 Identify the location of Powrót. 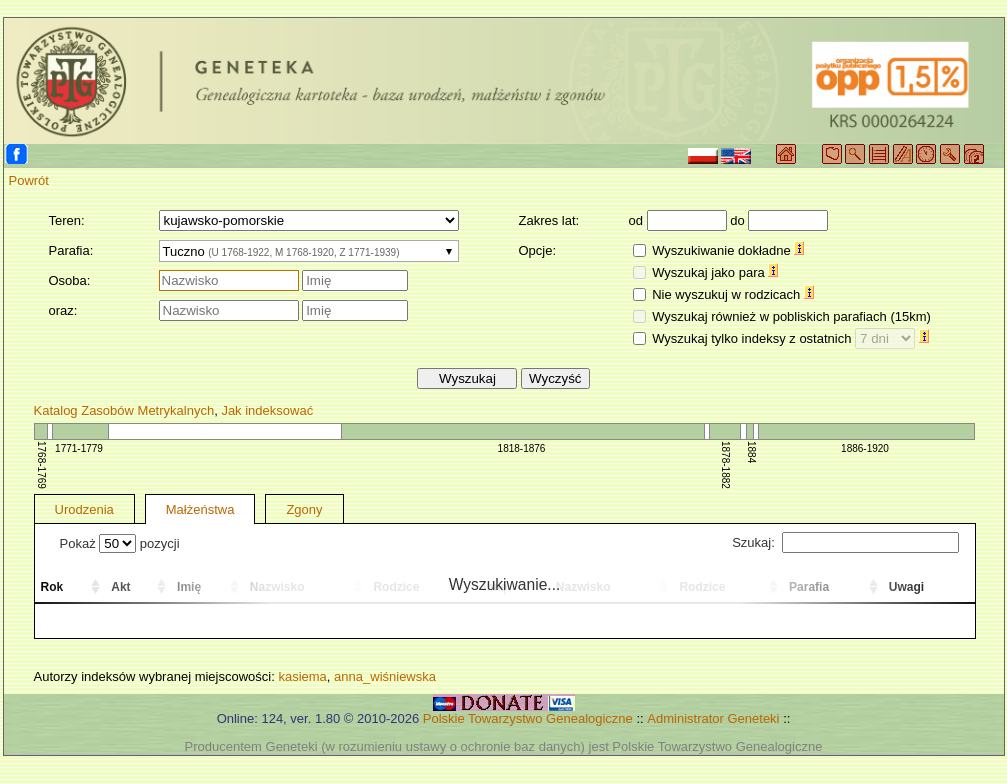
(29, 180).